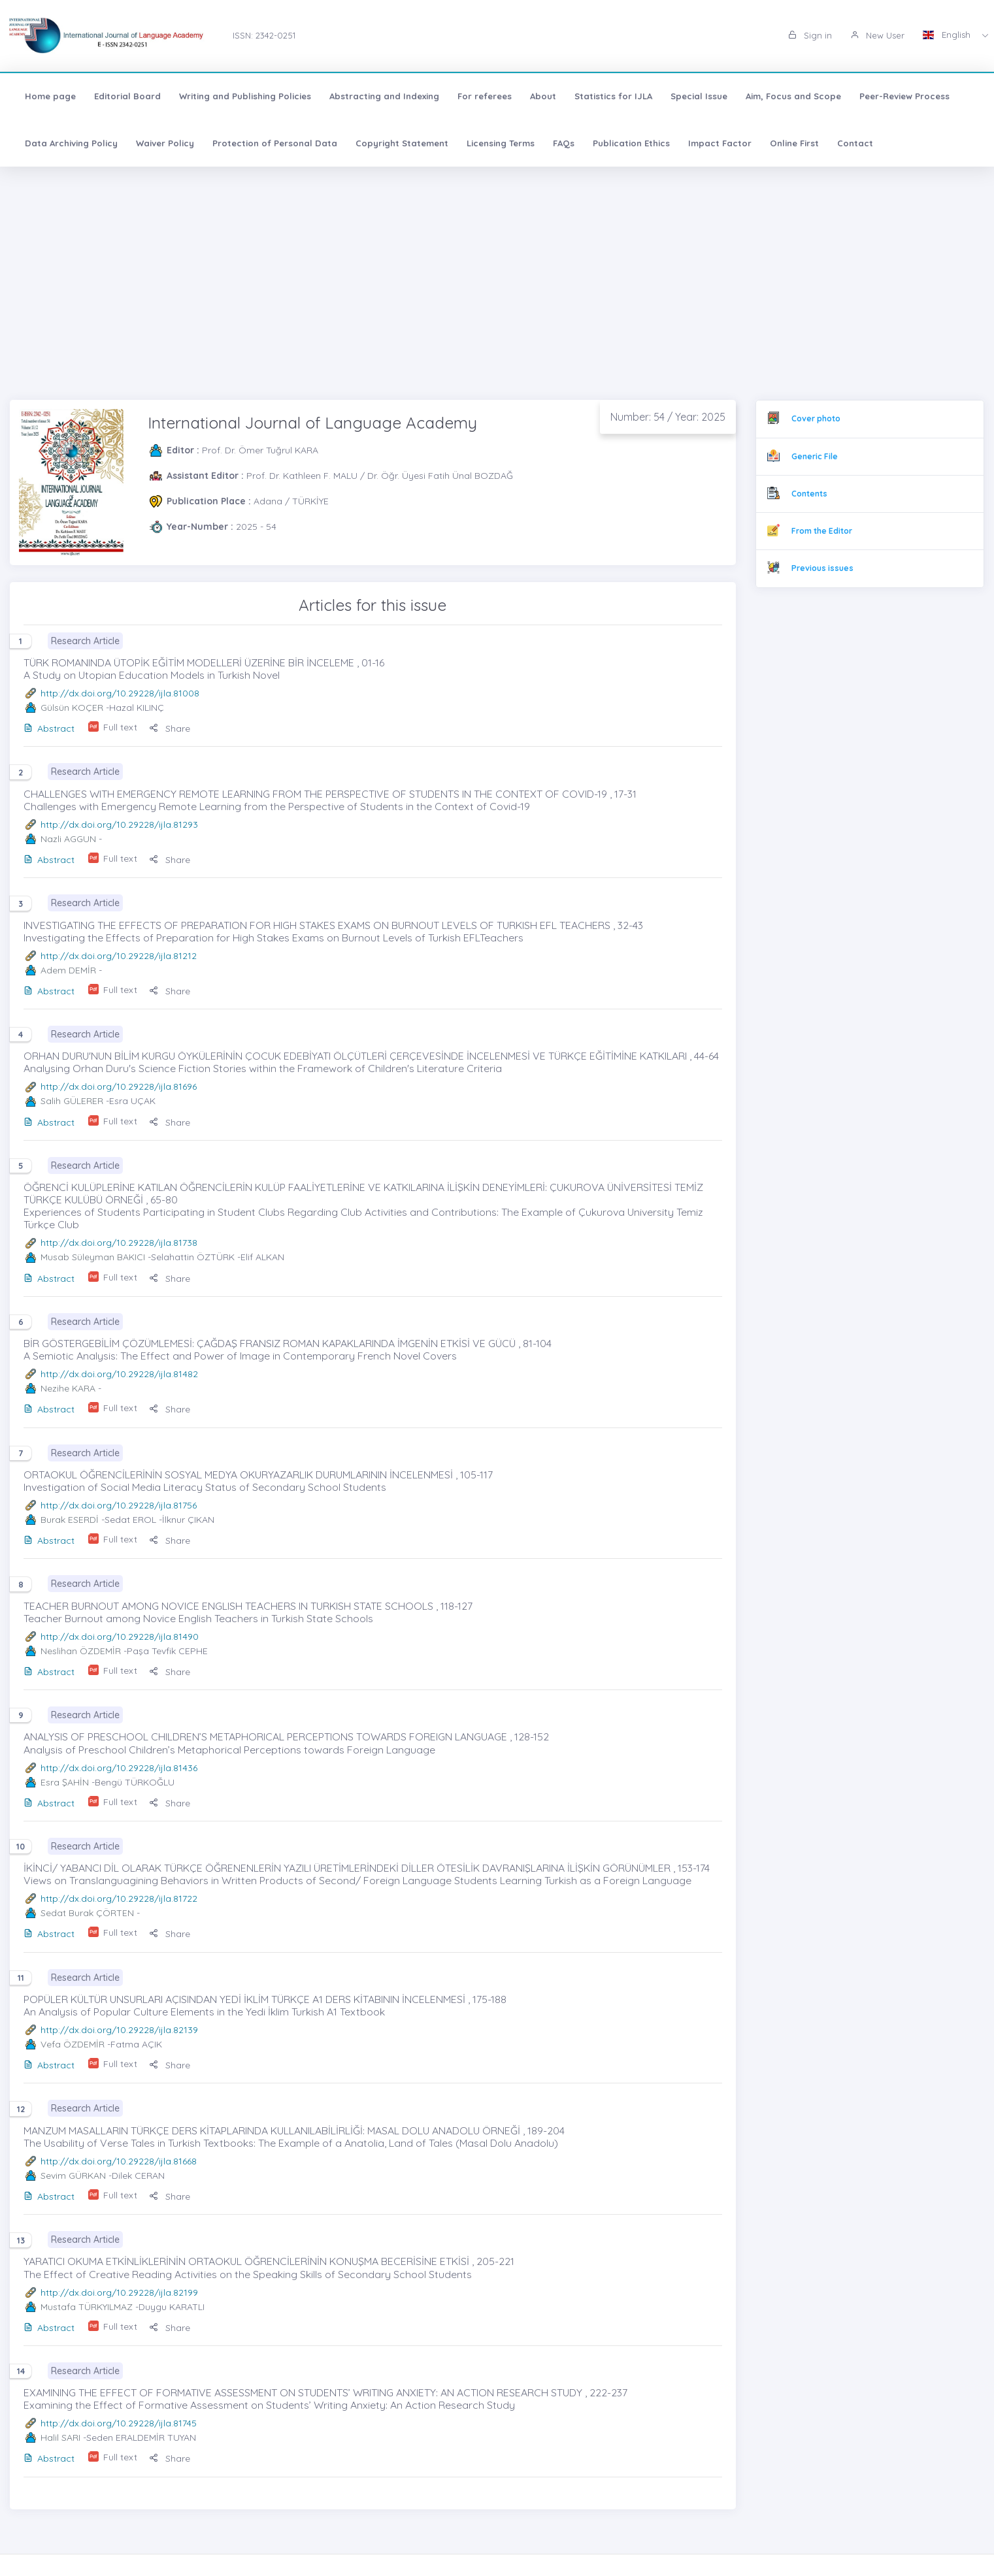  I want to click on http://dx.doi.org/10.29228/ijla.81756, so click(119, 1505).